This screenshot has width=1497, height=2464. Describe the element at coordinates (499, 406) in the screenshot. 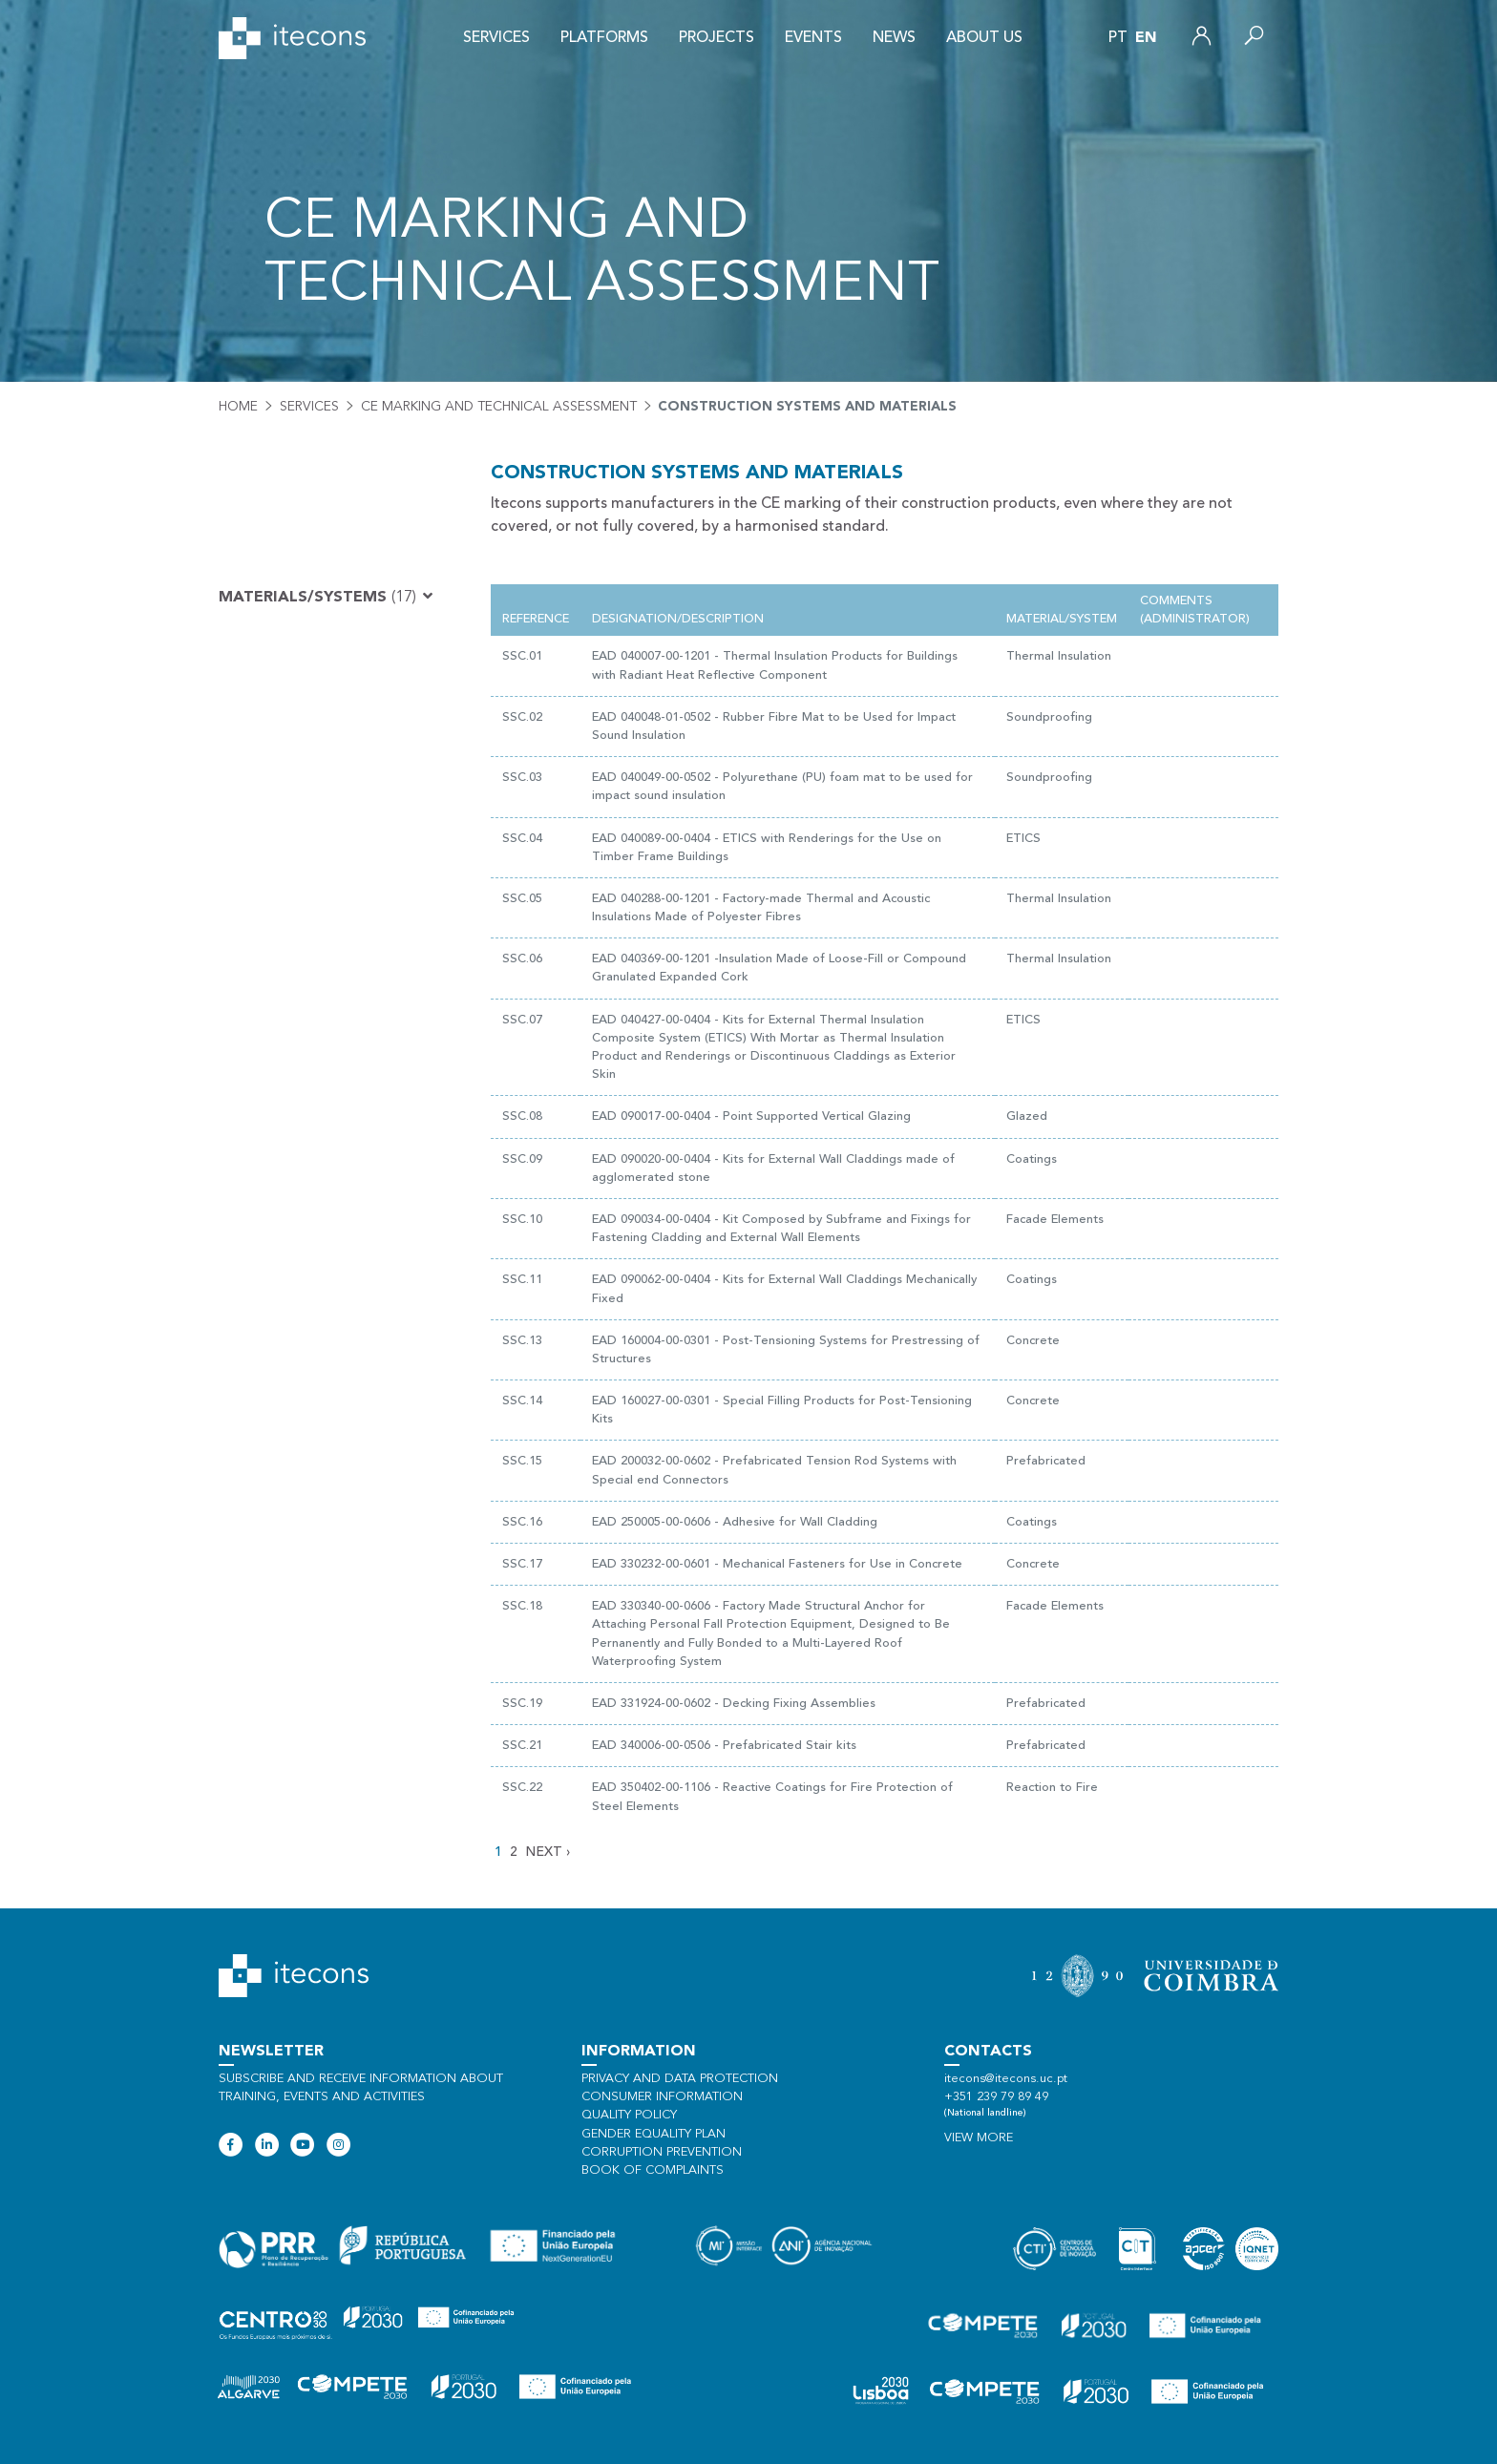

I see `CE Marking and Technical Assessment` at that location.